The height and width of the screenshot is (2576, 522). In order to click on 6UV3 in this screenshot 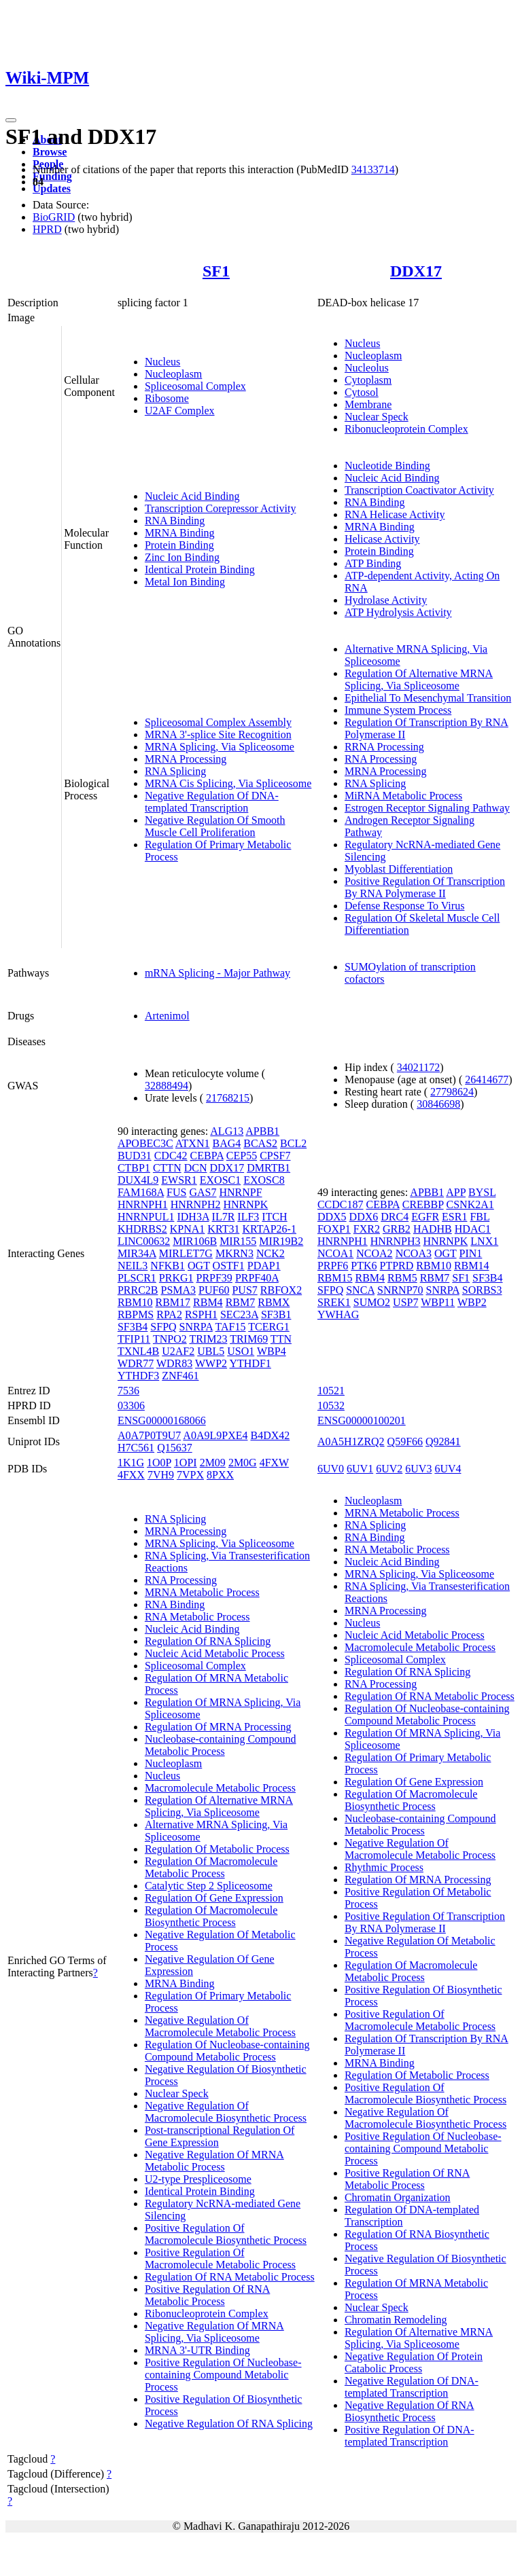, I will do `click(418, 1468)`.